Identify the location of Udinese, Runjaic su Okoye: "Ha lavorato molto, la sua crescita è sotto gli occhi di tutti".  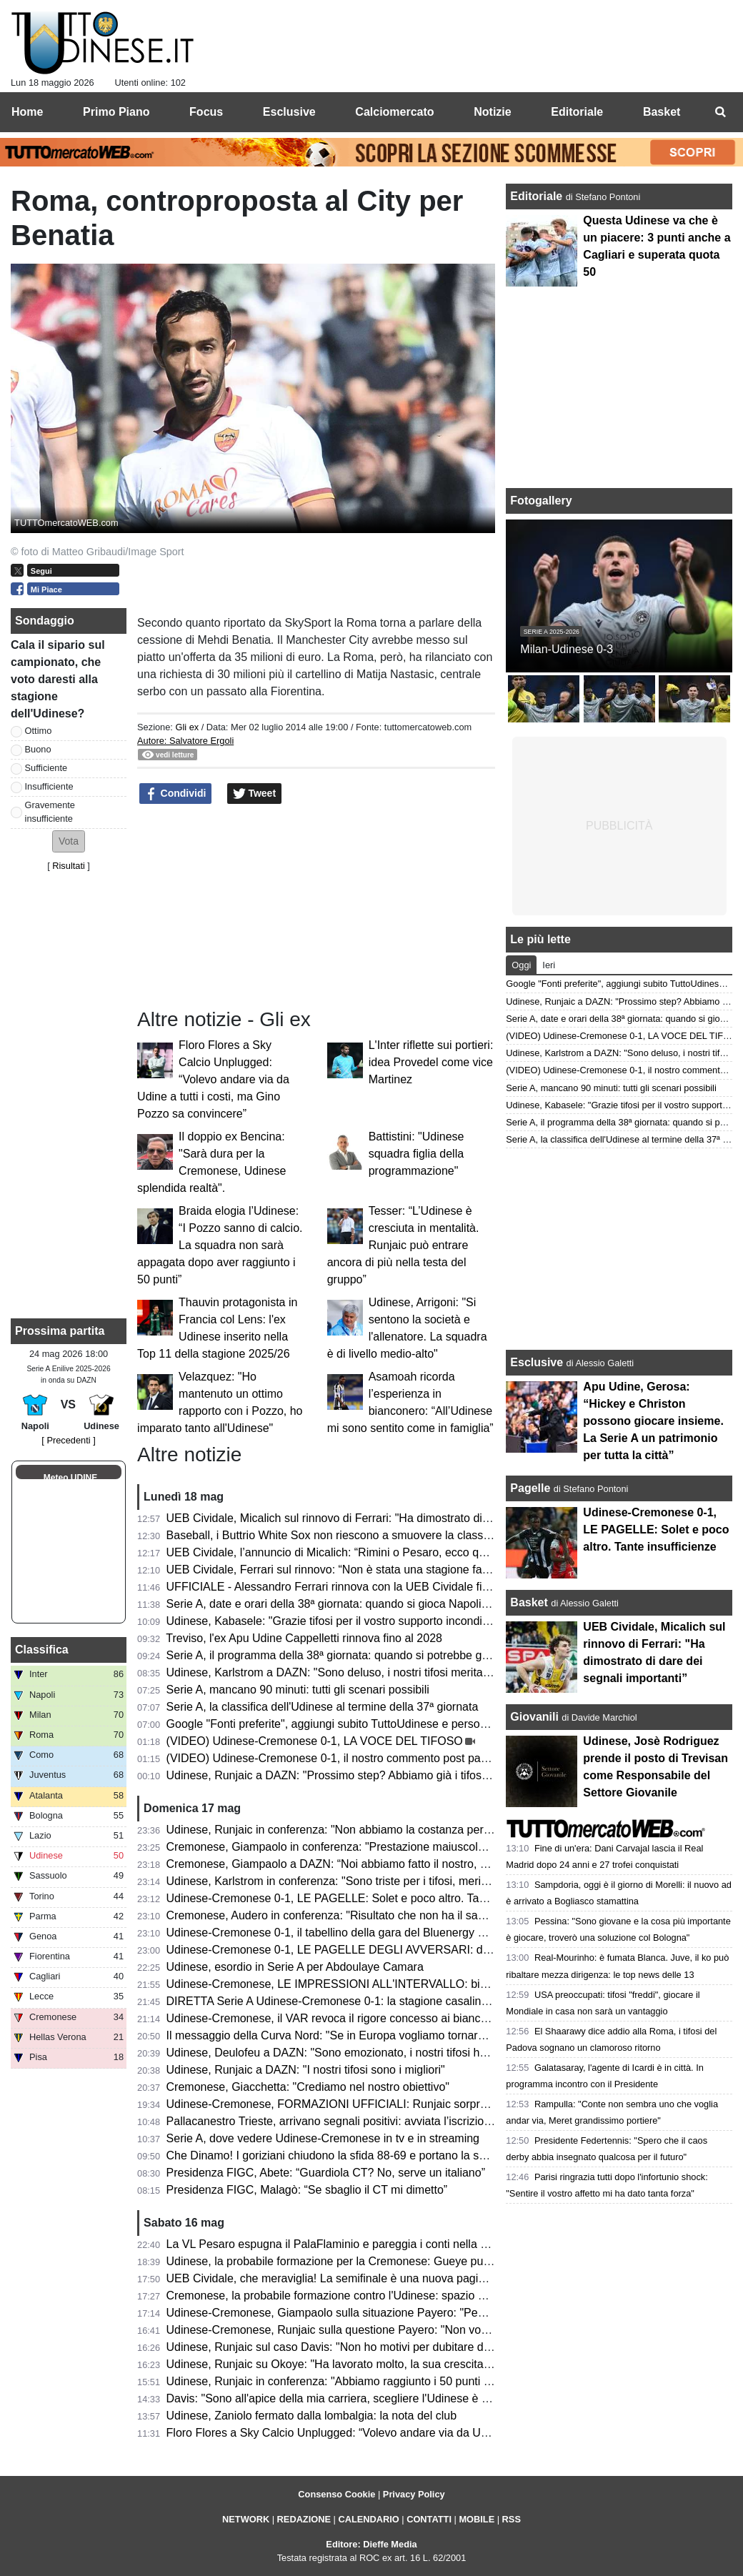
(385, 2364).